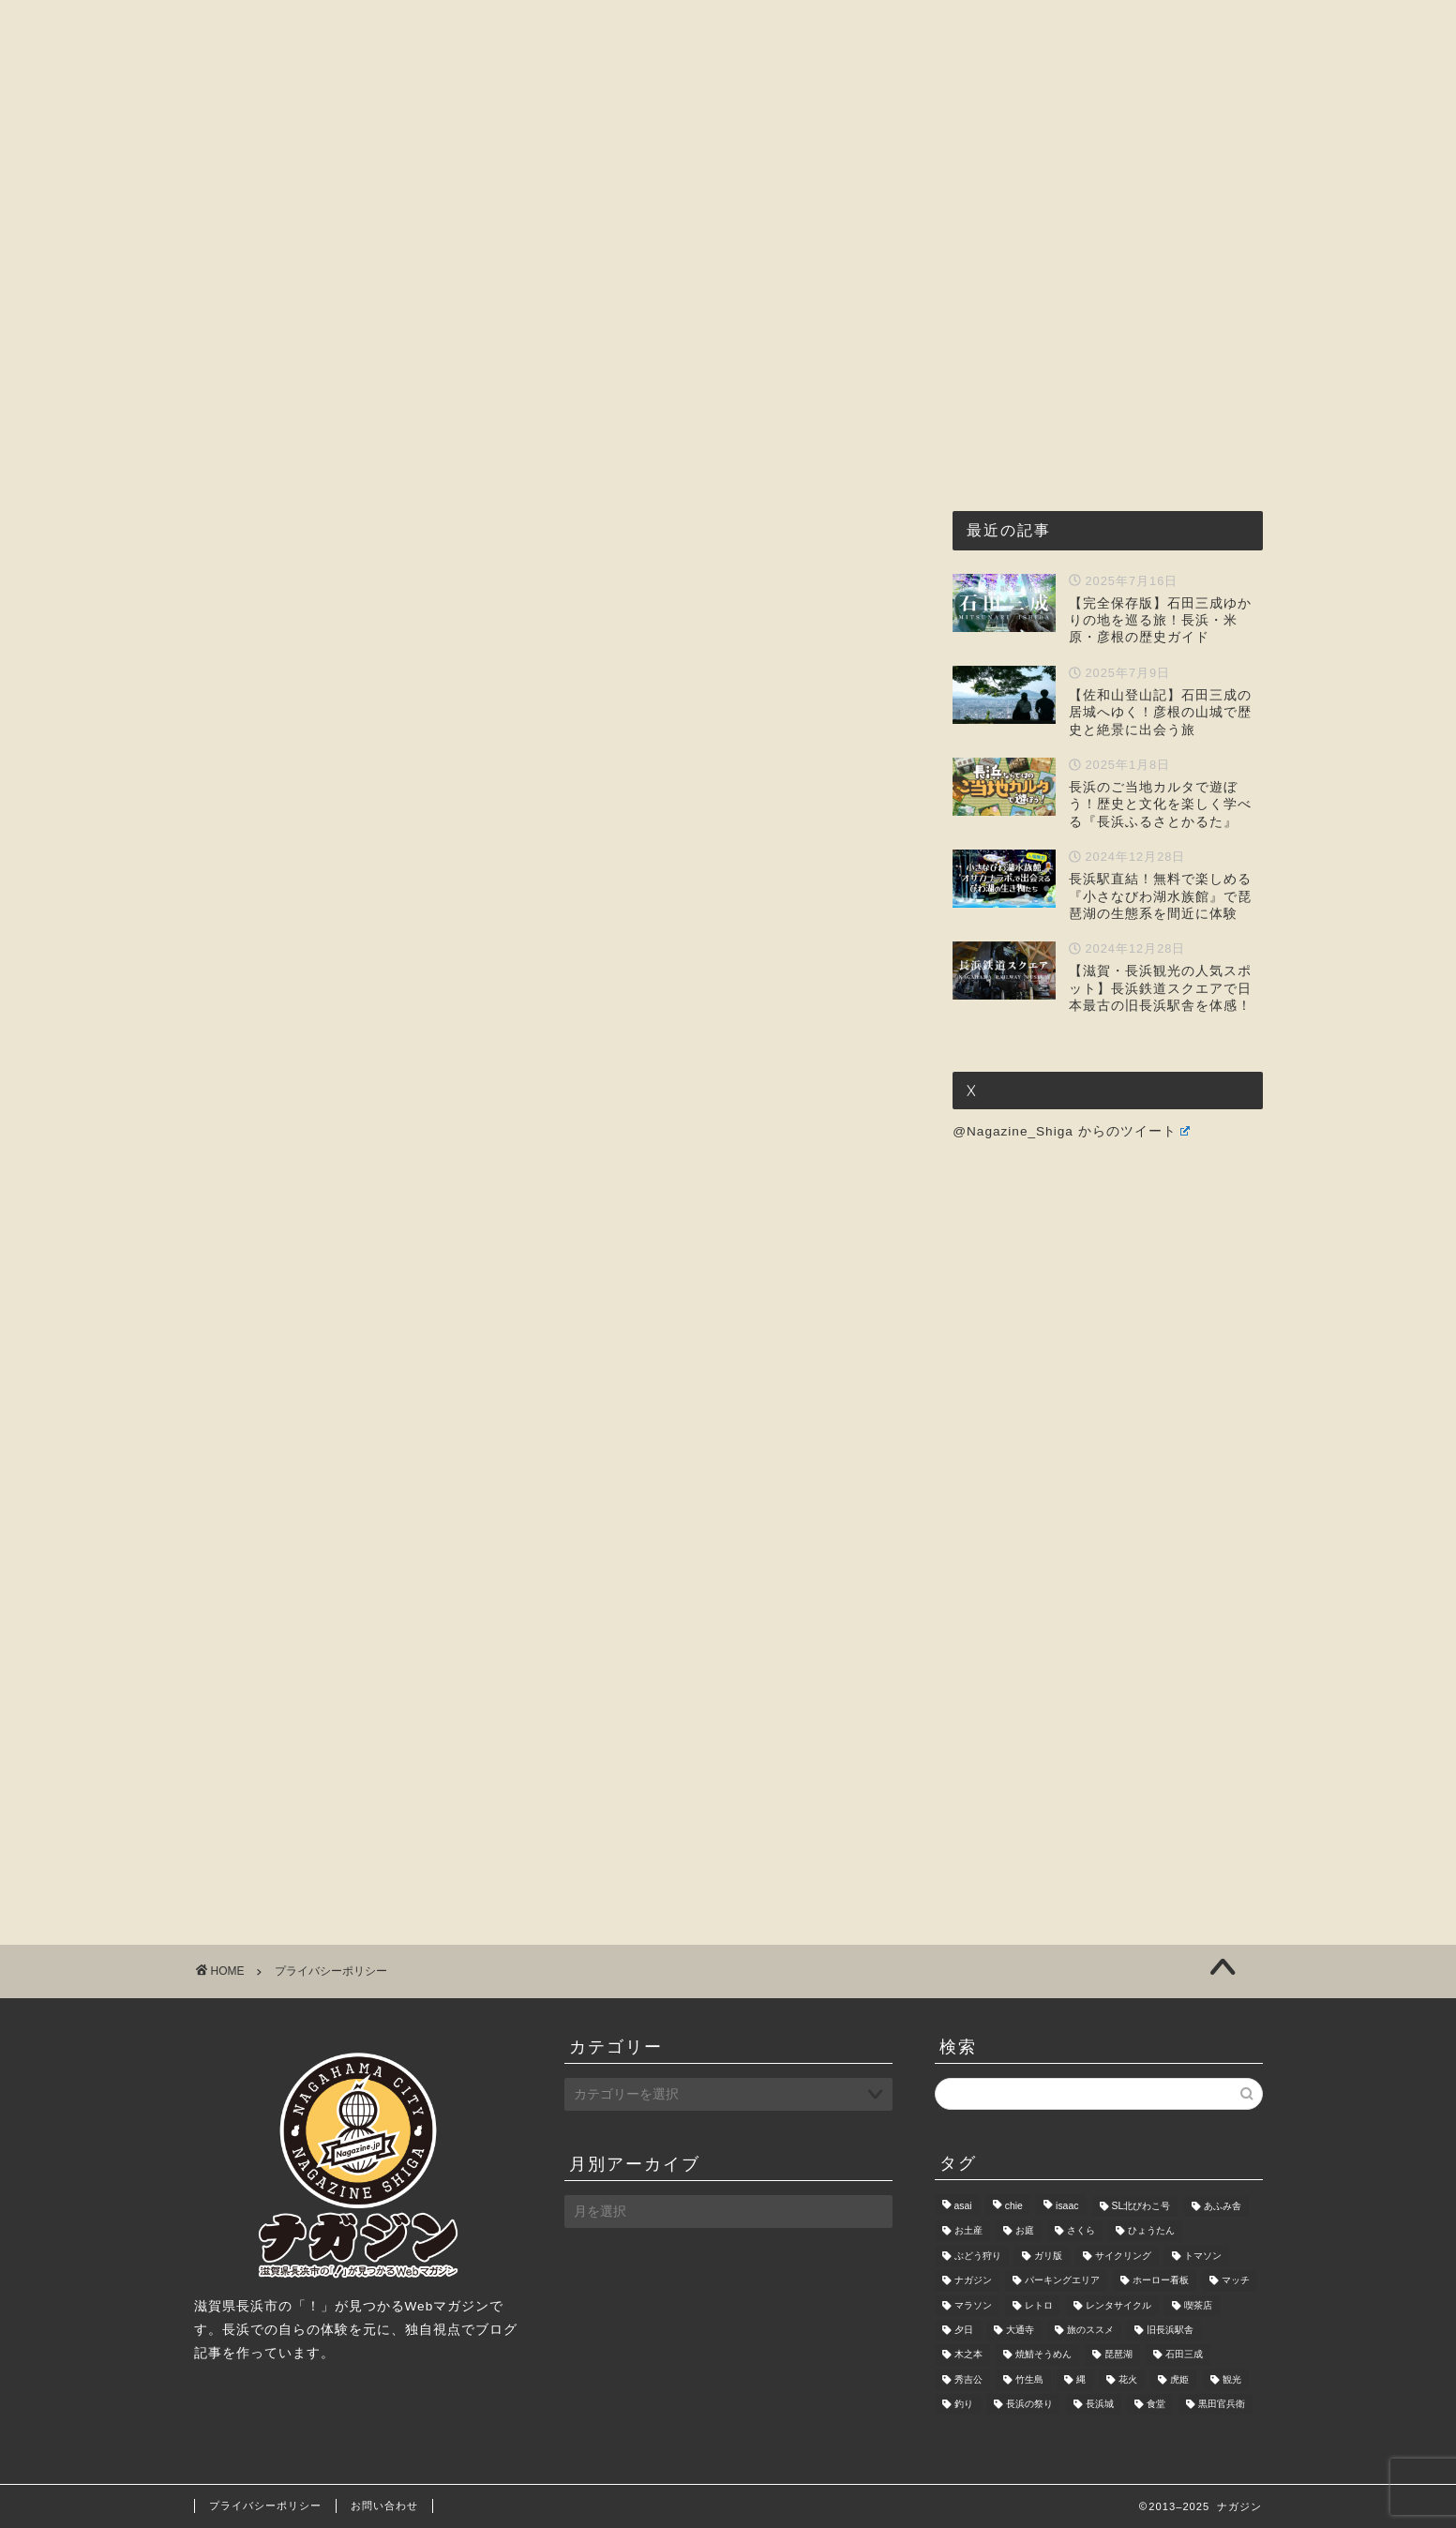 Image resolution: width=1456 pixels, height=2528 pixels. What do you see at coordinates (1127, 2379) in the screenshot?
I see `花火` at bounding box center [1127, 2379].